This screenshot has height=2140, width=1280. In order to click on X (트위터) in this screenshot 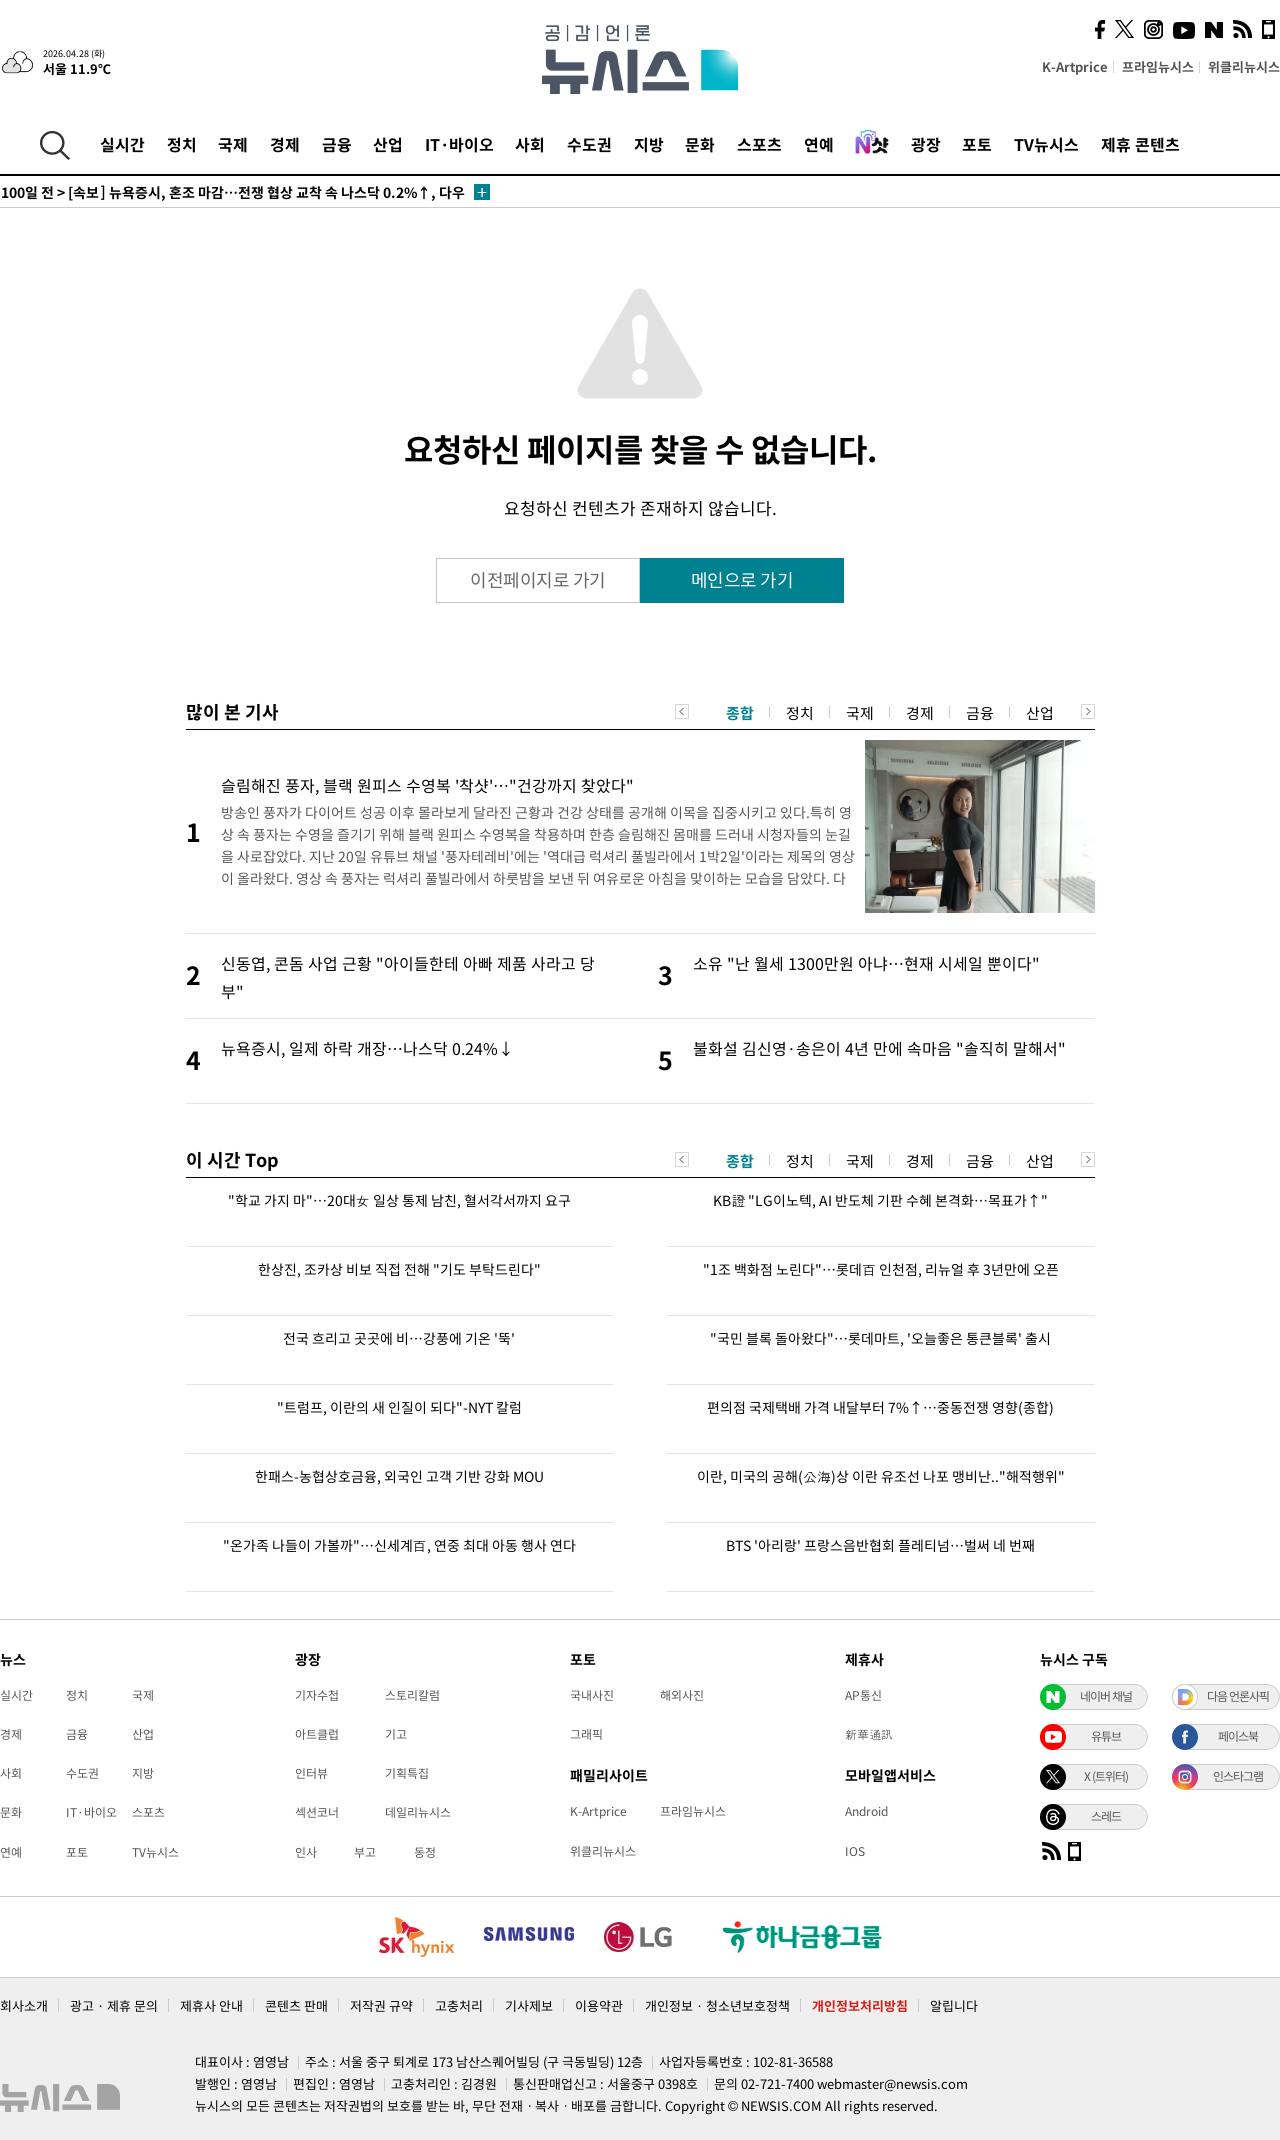, I will do `click(1106, 1776)`.